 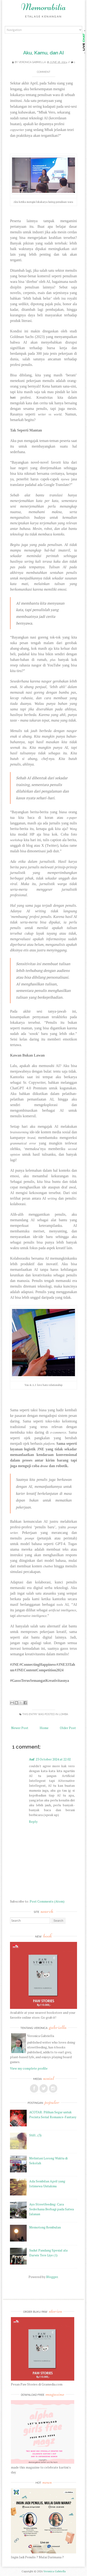 What do you see at coordinates (43, 53) in the screenshot?
I see `Aku, Kamu, dan AI` at bounding box center [43, 53].